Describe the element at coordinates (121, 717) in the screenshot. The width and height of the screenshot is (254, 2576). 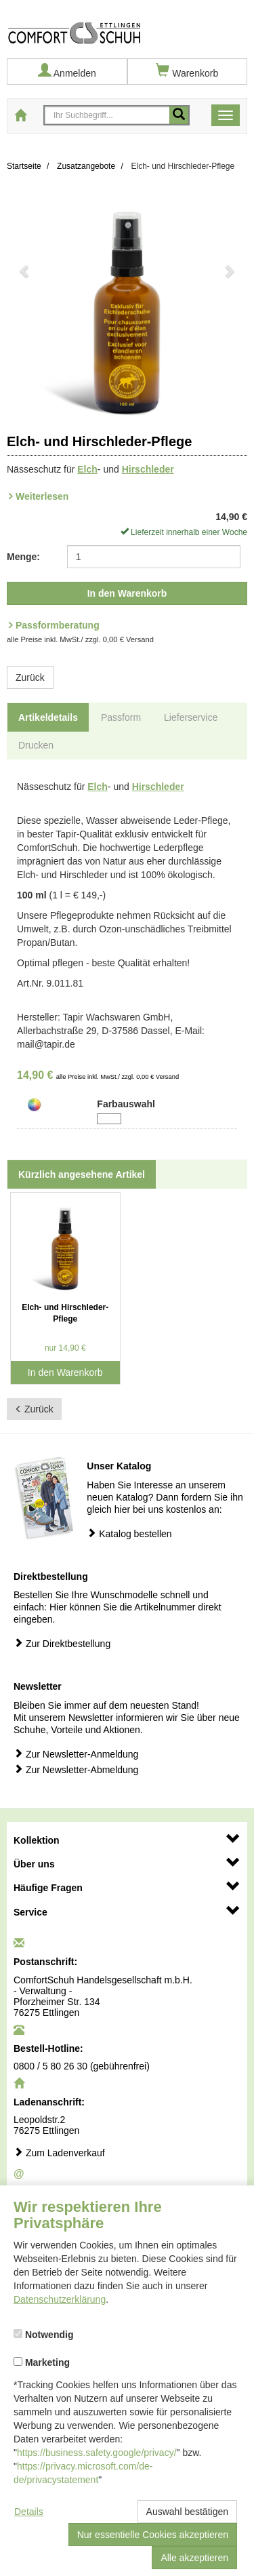
I see `Passform [tab]` at that location.